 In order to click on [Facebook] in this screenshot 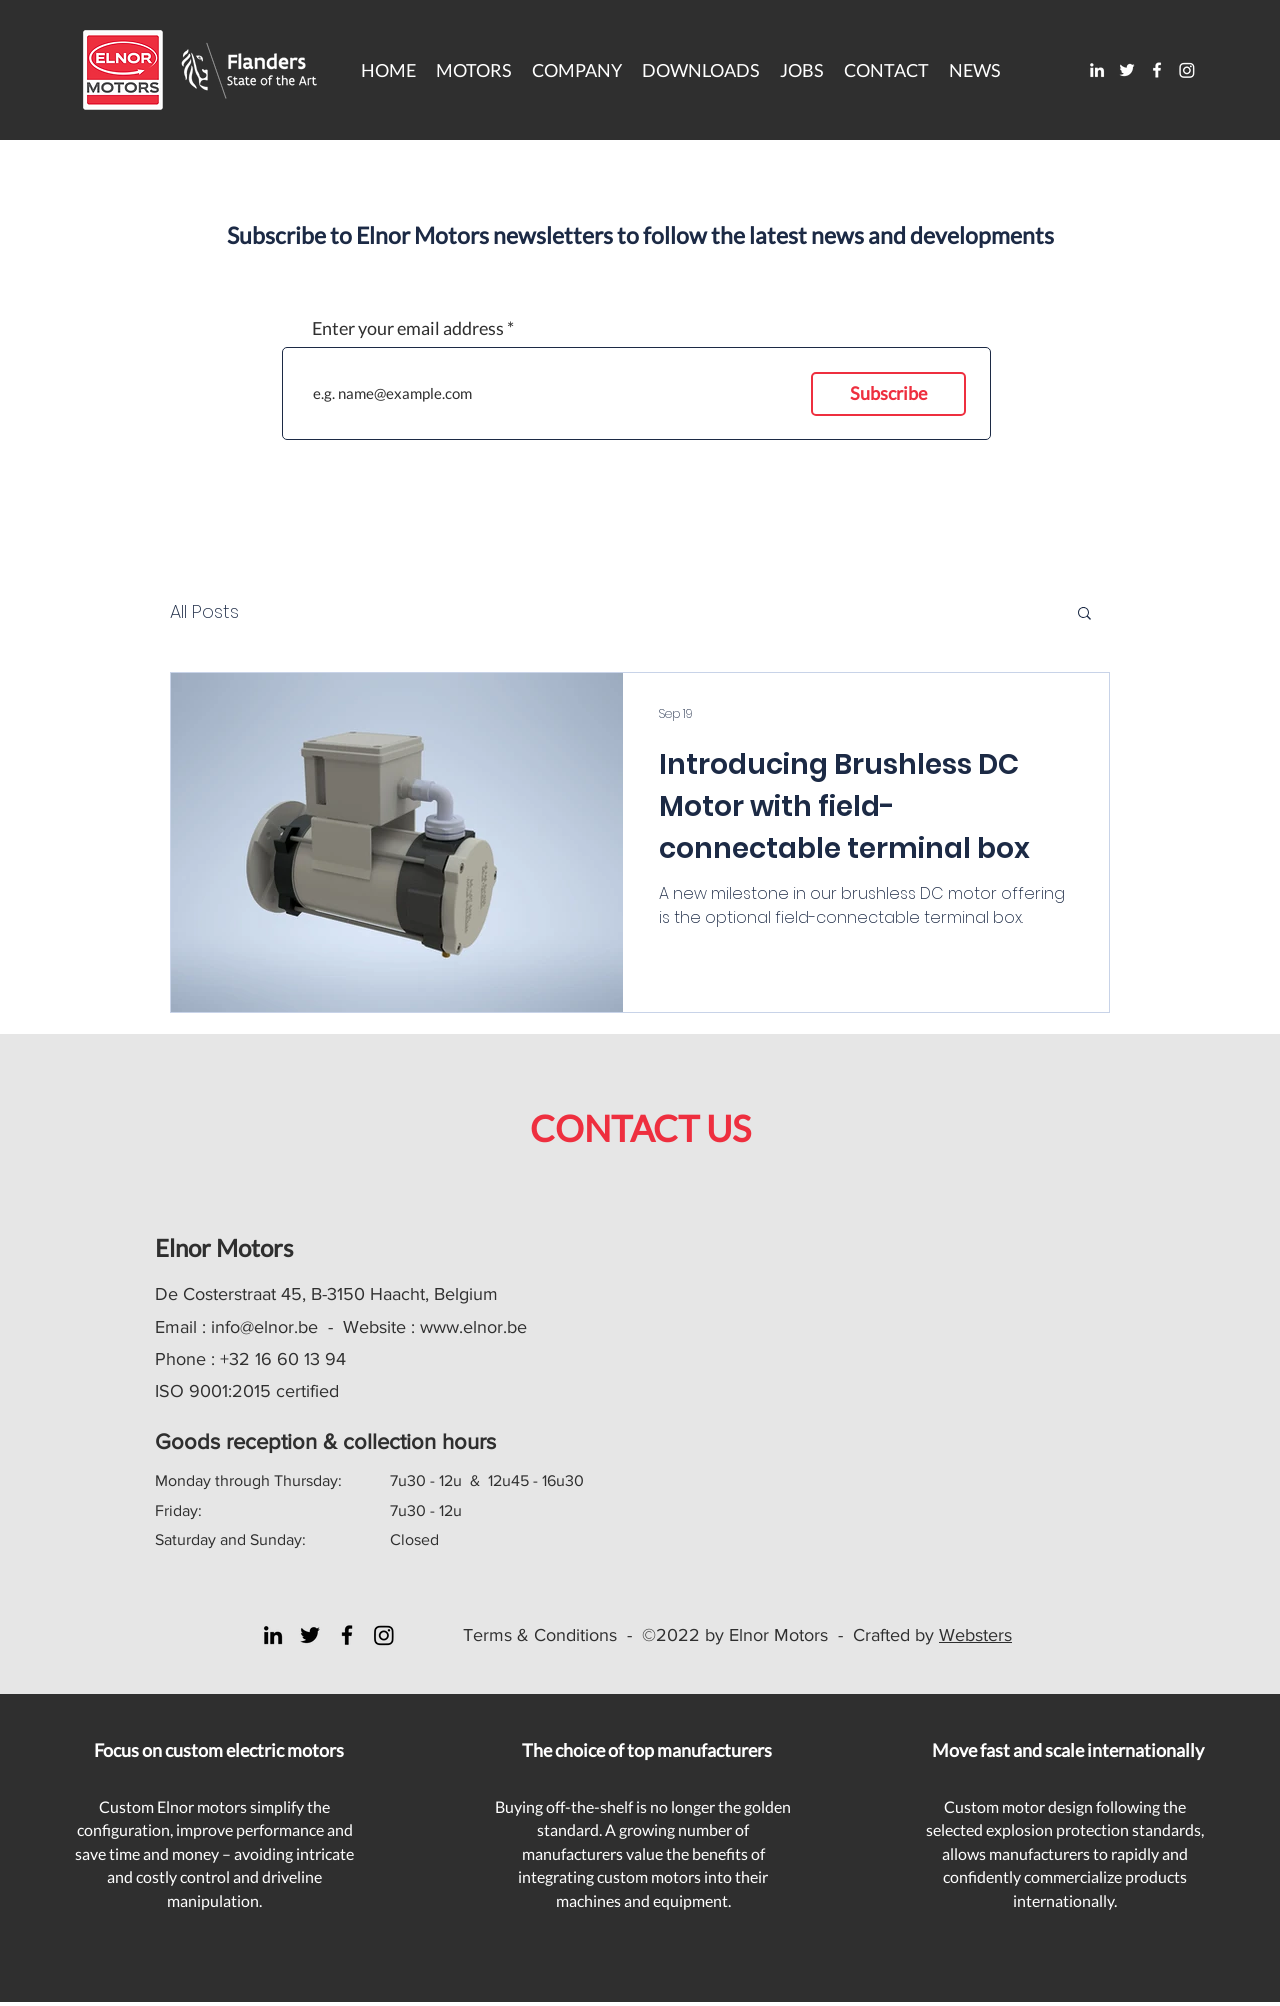, I will do `click(1157, 70)`.